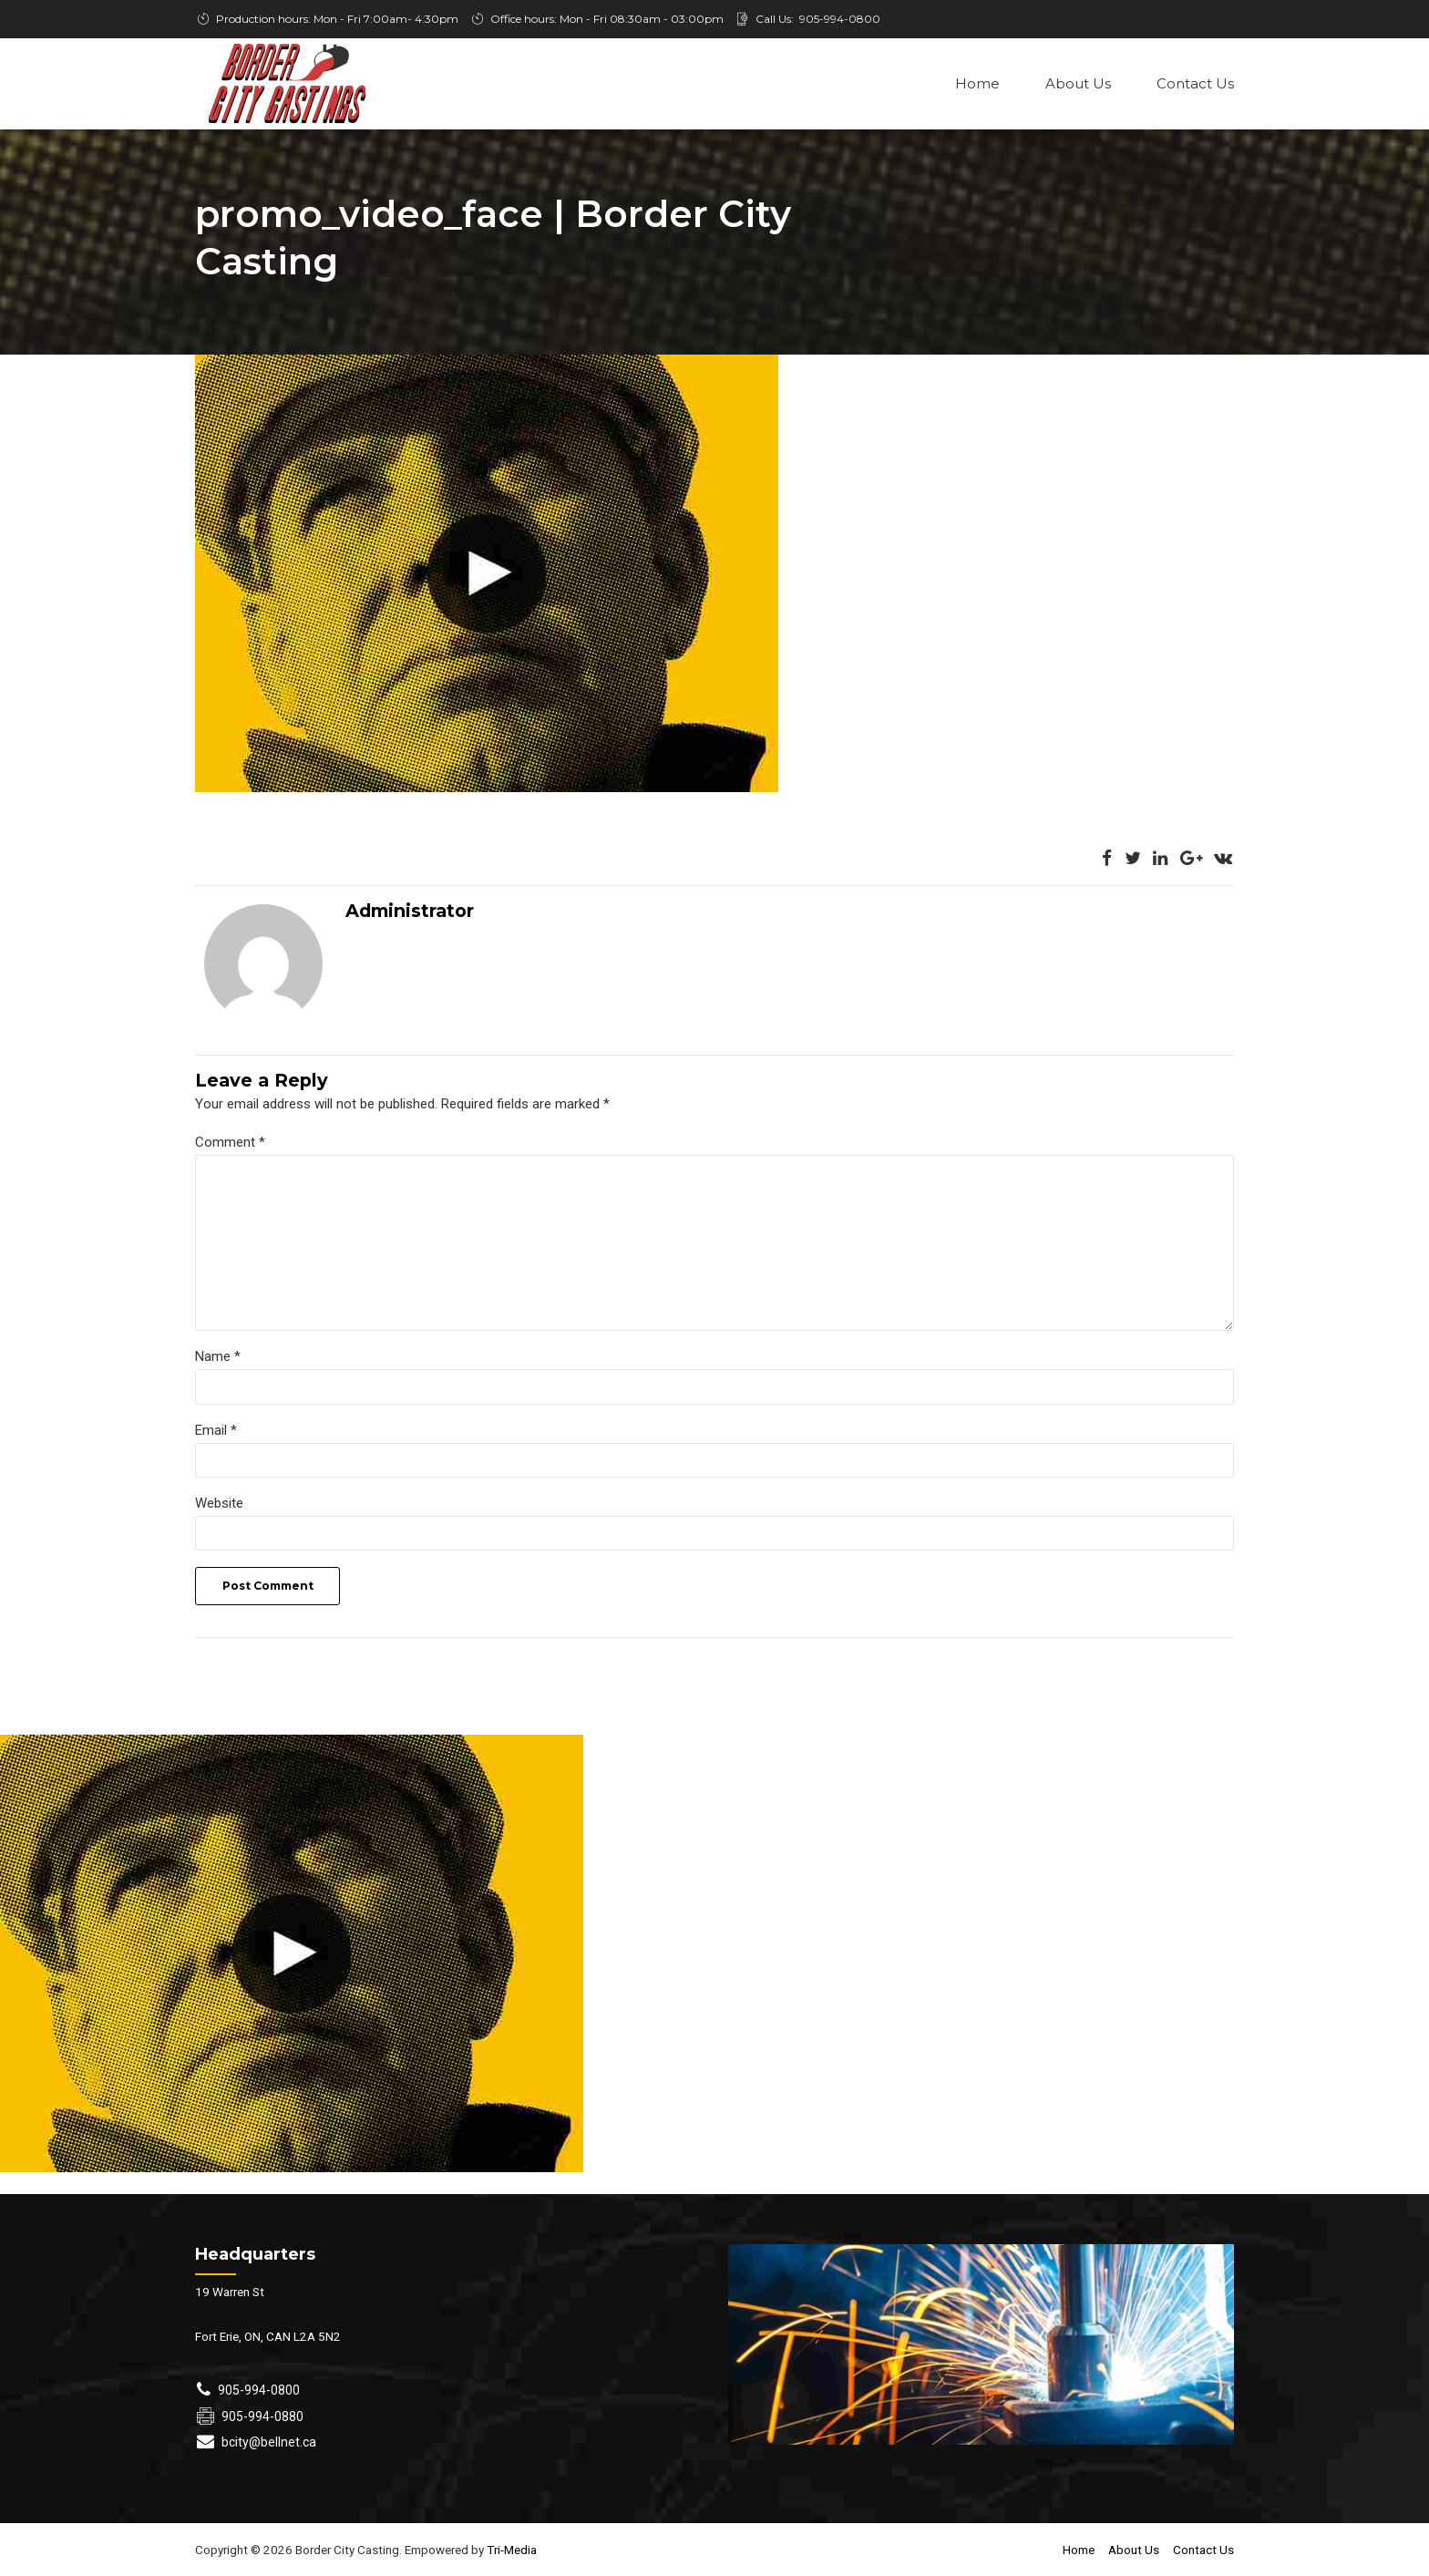 The image size is (1429, 2576). I want to click on Home, so click(977, 83).